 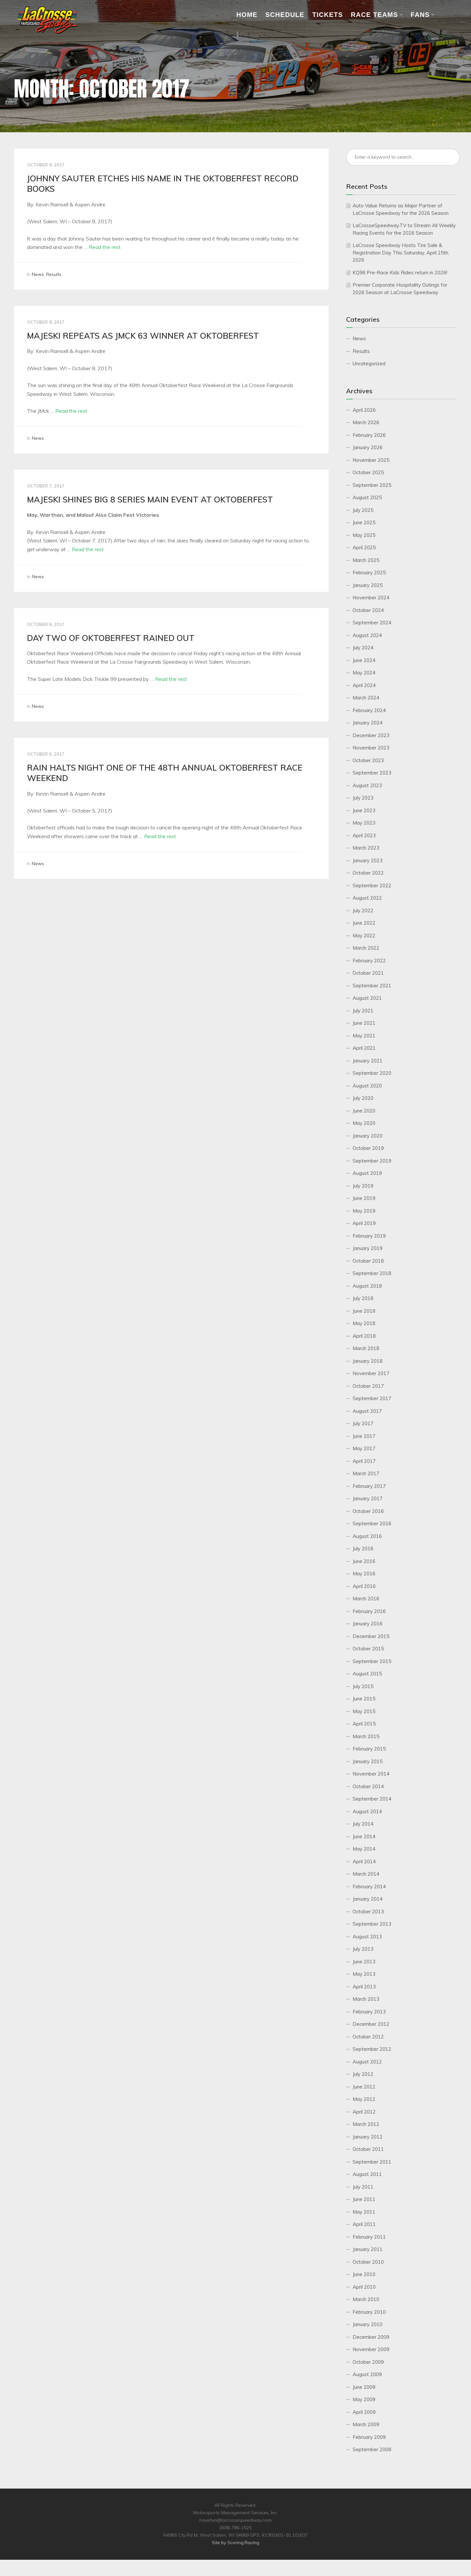 I want to click on August 2022, so click(x=367, y=898).